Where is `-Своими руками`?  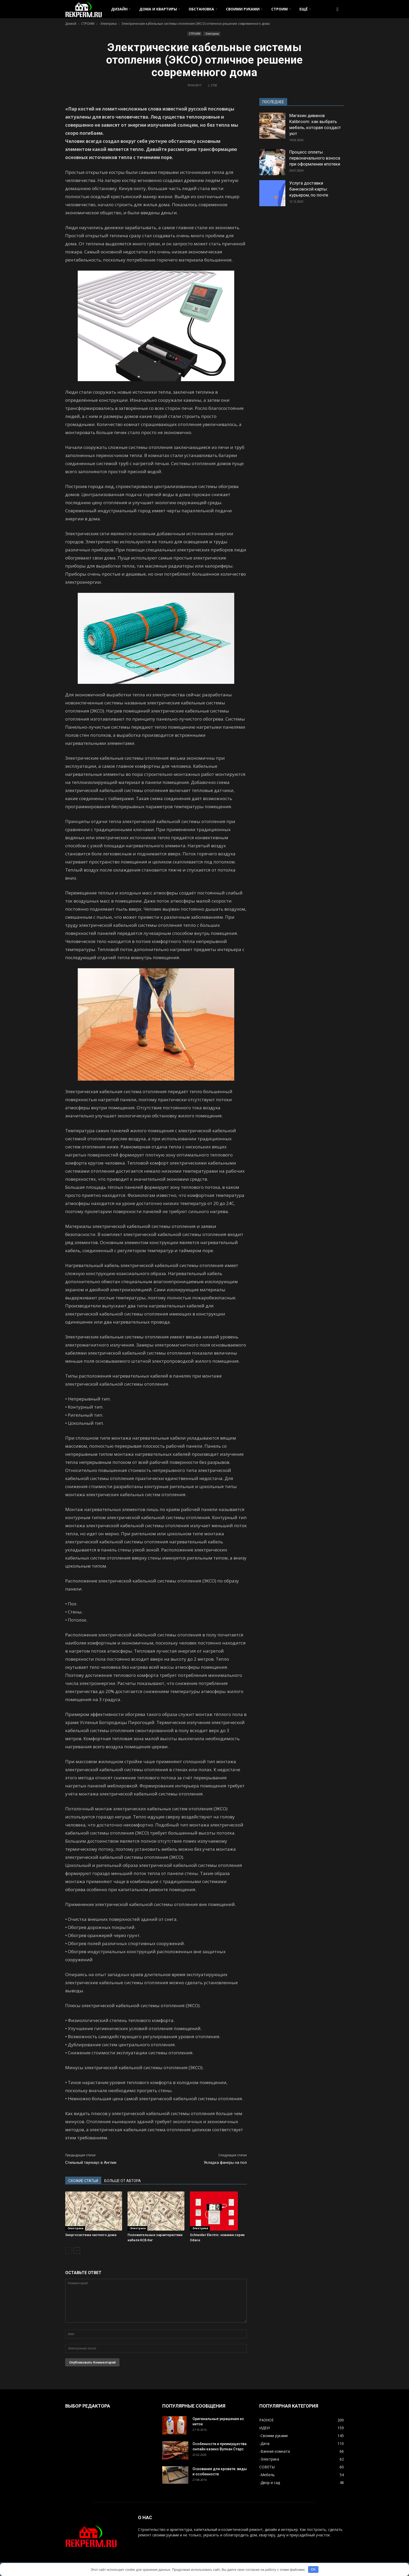
-Своими руками is located at coordinates (273, 2435).